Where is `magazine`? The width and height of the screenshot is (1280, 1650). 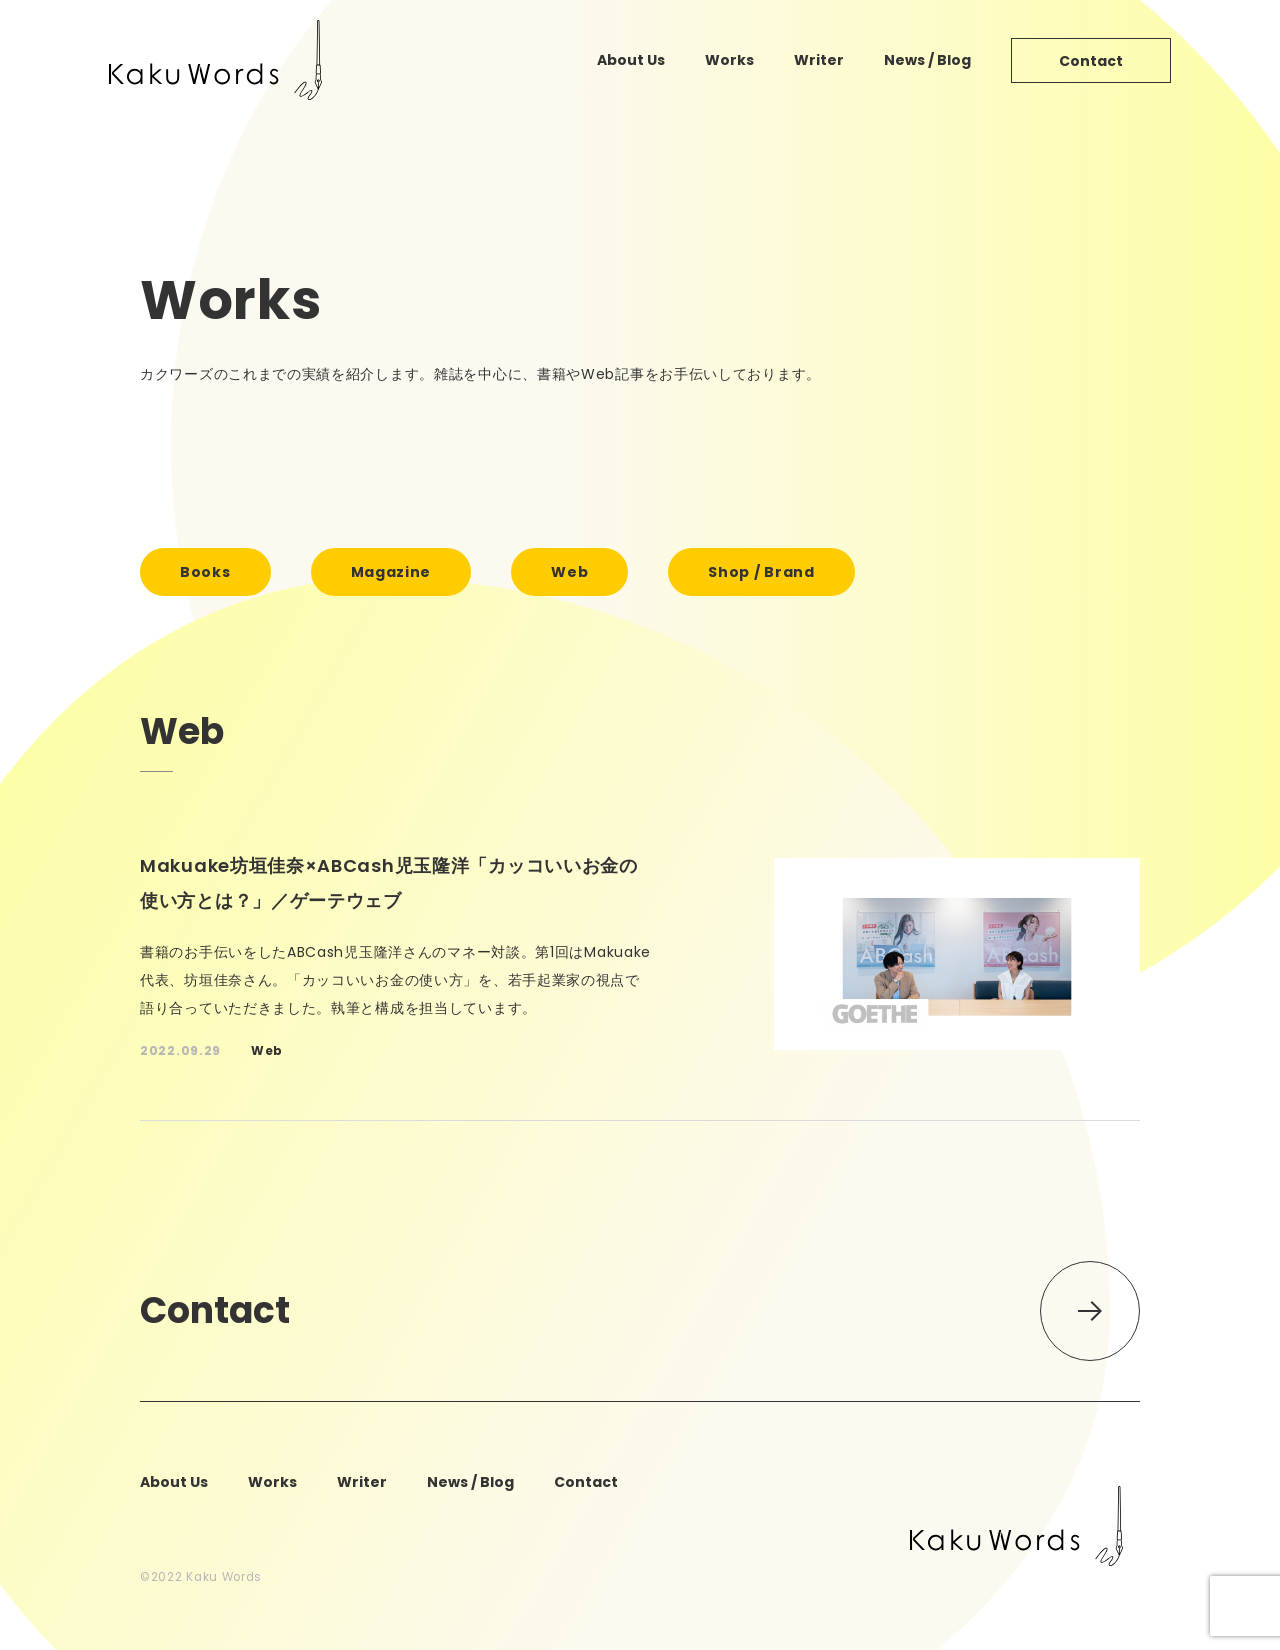 magazine is located at coordinates (391, 572).